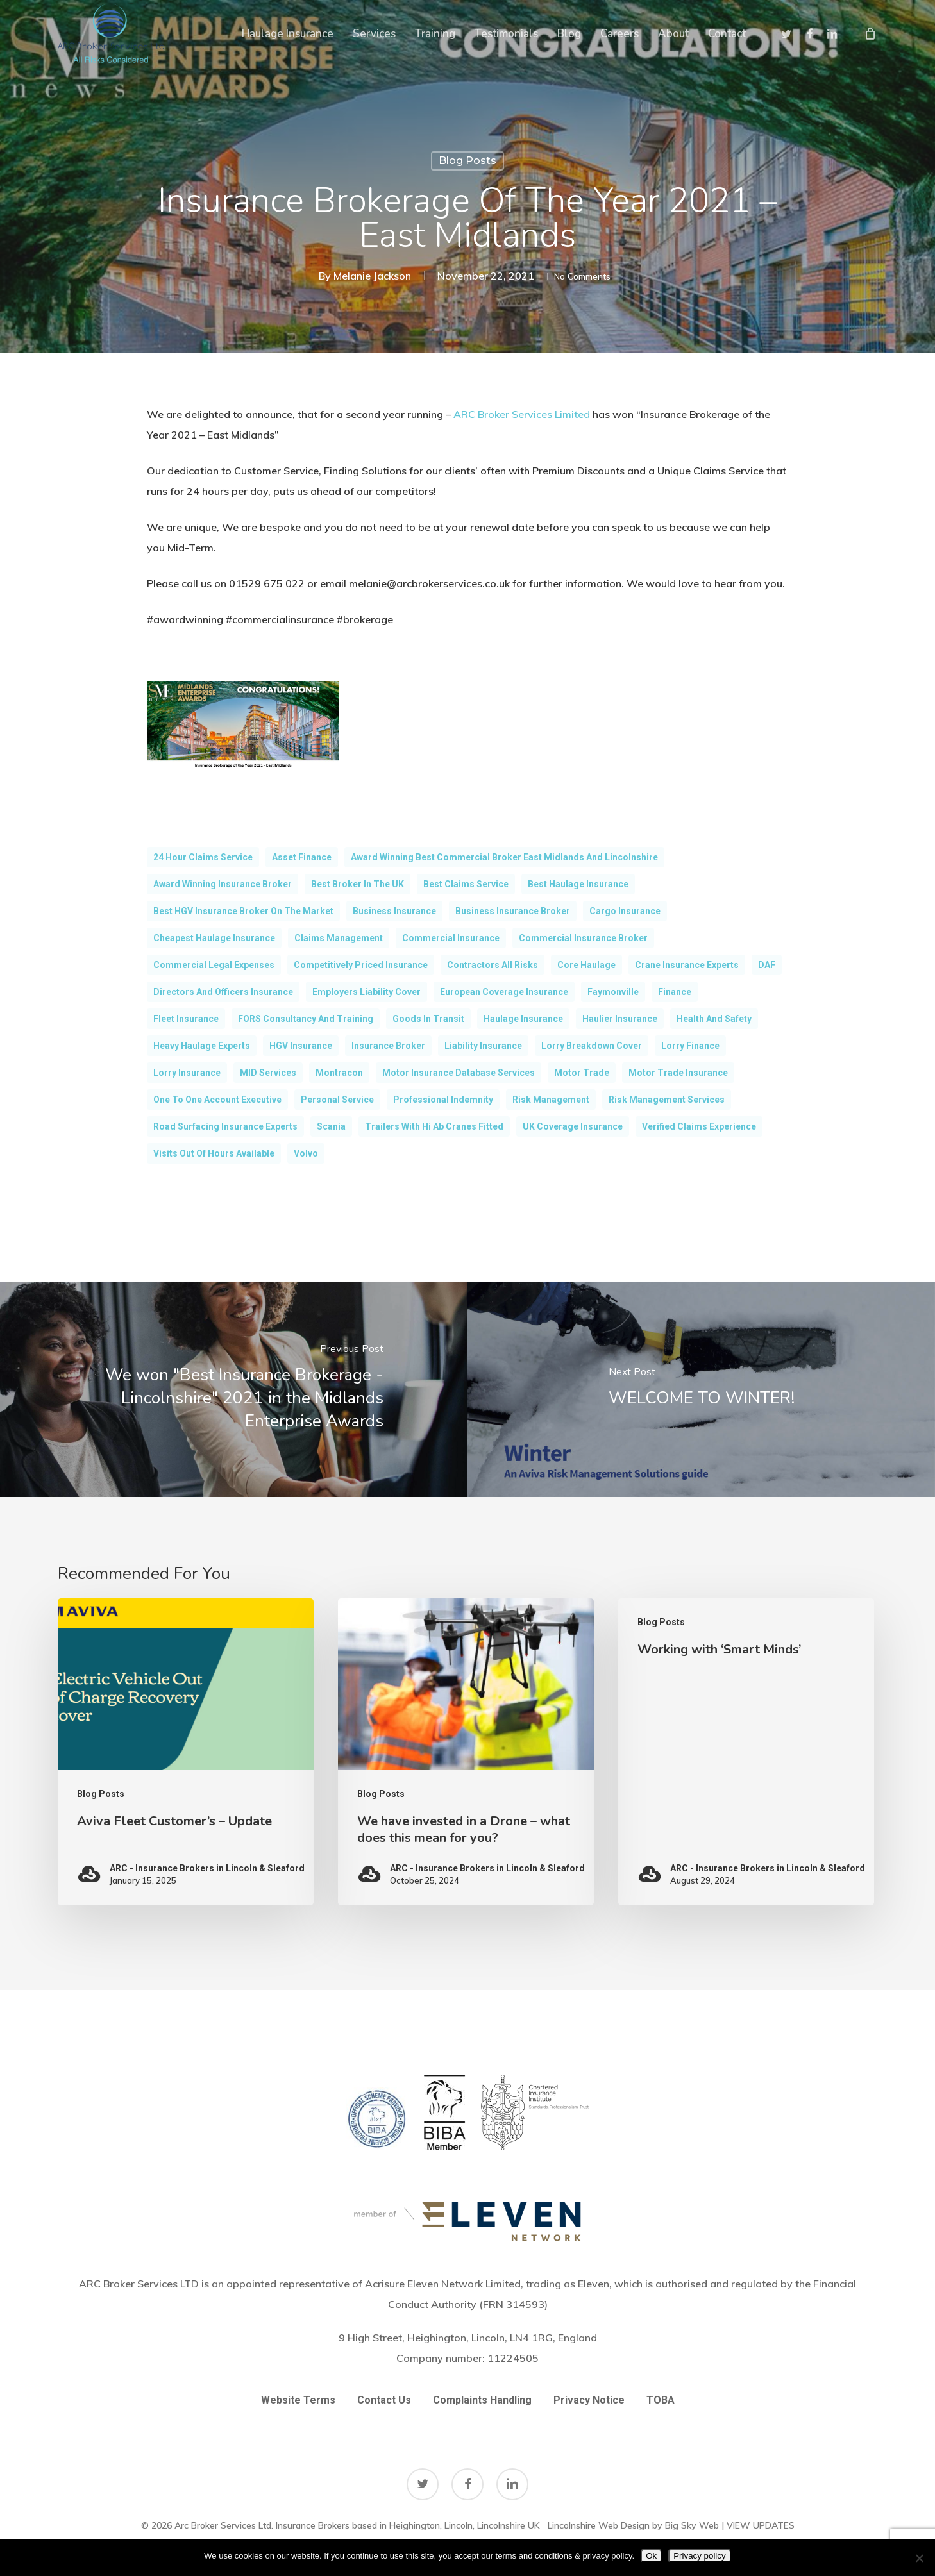 The height and width of the screenshot is (2576, 935). I want to click on Risk Management Services, so click(667, 1099).